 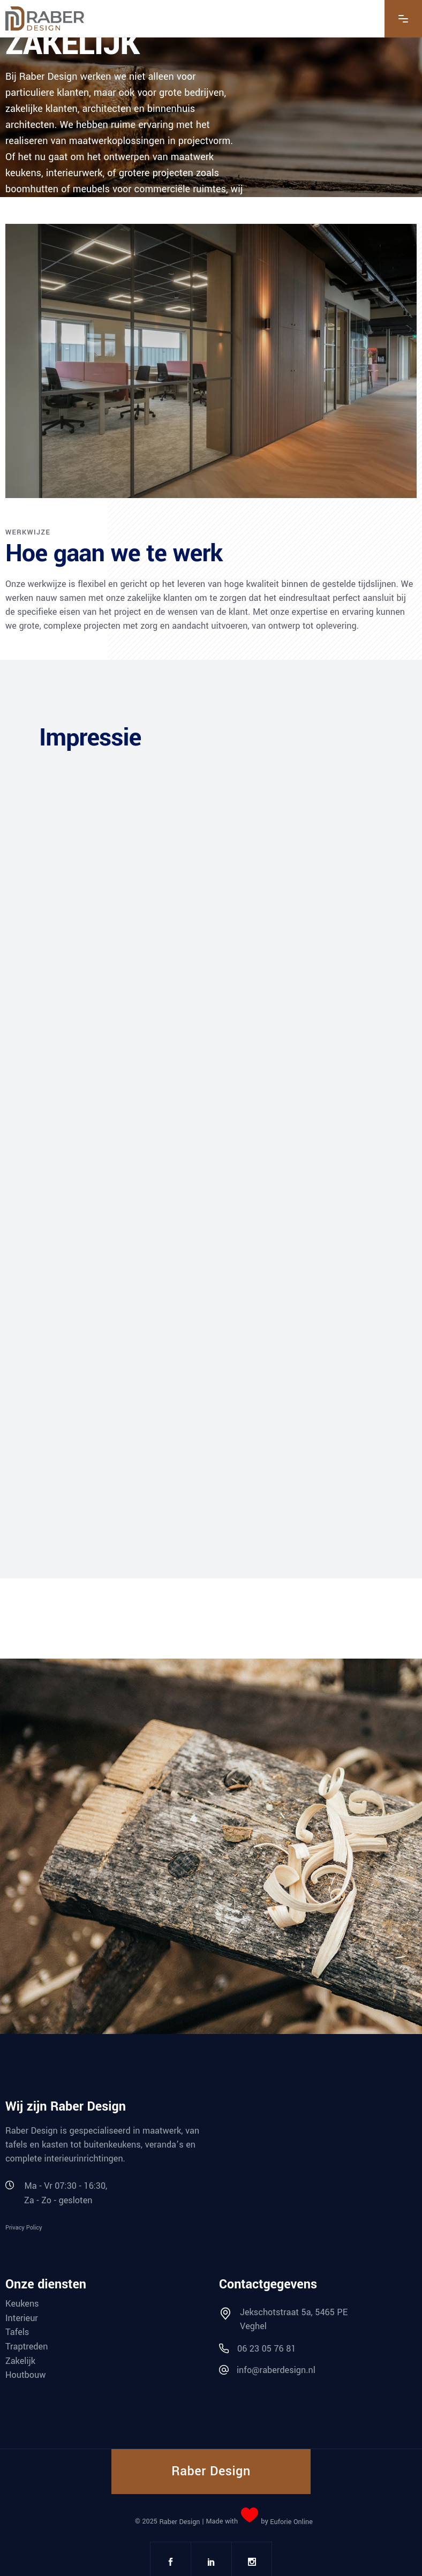 I want to click on Houtbouw, so click(x=25, y=2375).